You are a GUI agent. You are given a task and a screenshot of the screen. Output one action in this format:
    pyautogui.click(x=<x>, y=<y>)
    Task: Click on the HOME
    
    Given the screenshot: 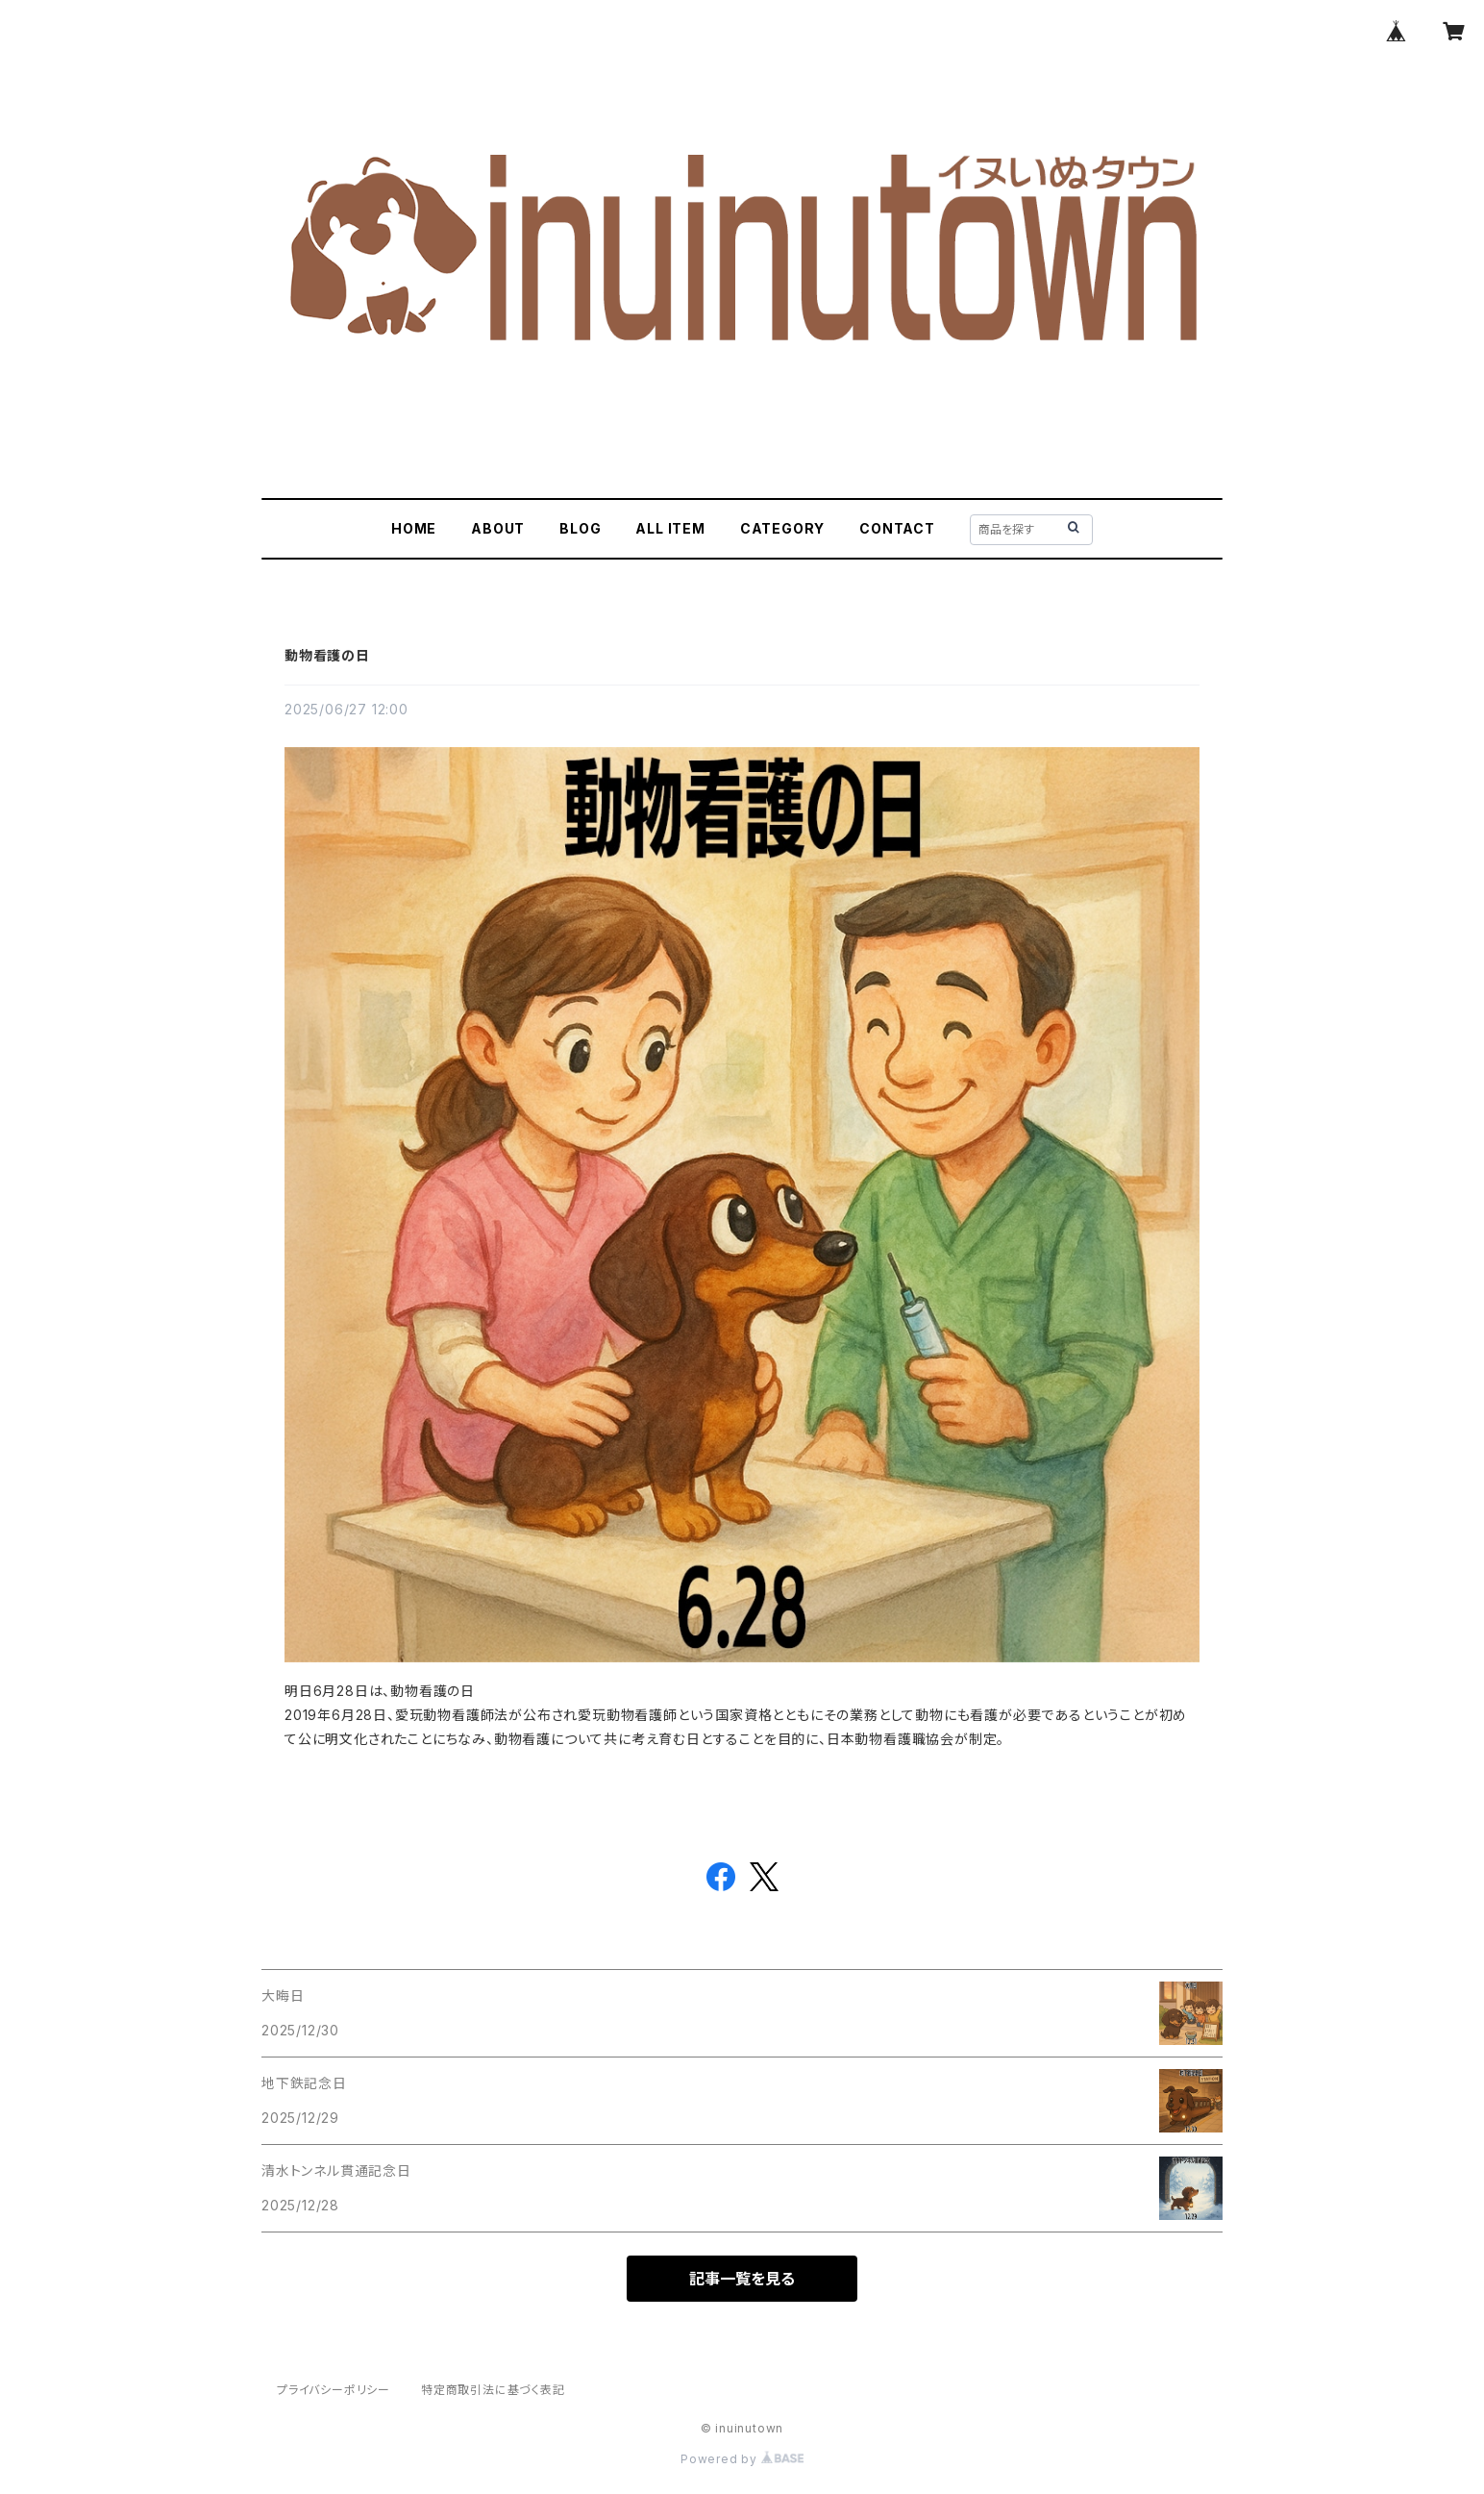 What is the action you would take?
    pyautogui.click(x=413, y=528)
    